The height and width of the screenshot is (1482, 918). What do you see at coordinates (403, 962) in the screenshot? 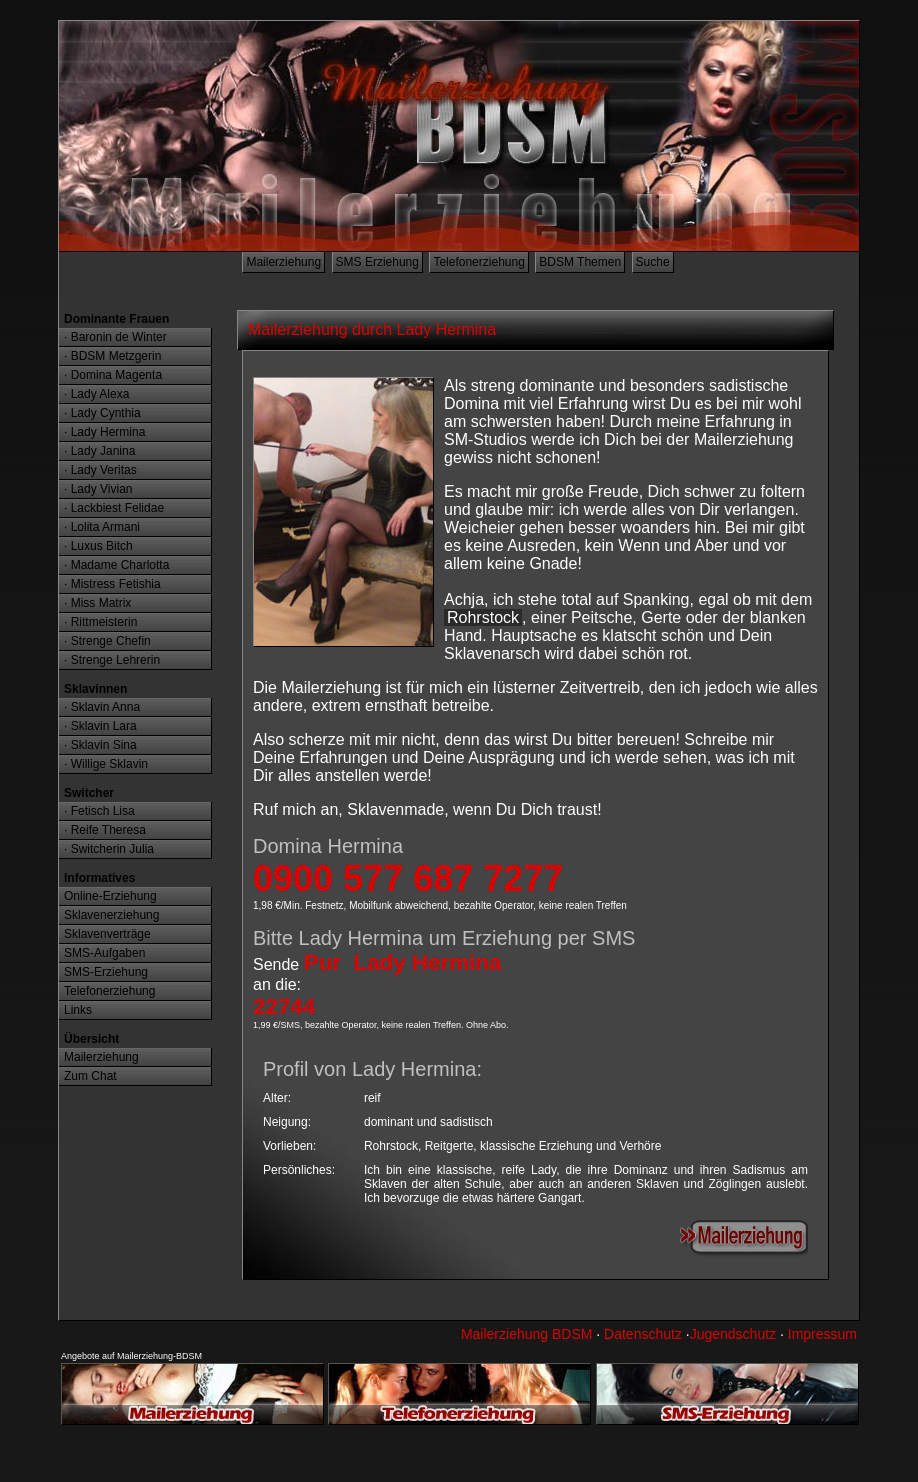
I see `Pur Lady Hermina` at bounding box center [403, 962].